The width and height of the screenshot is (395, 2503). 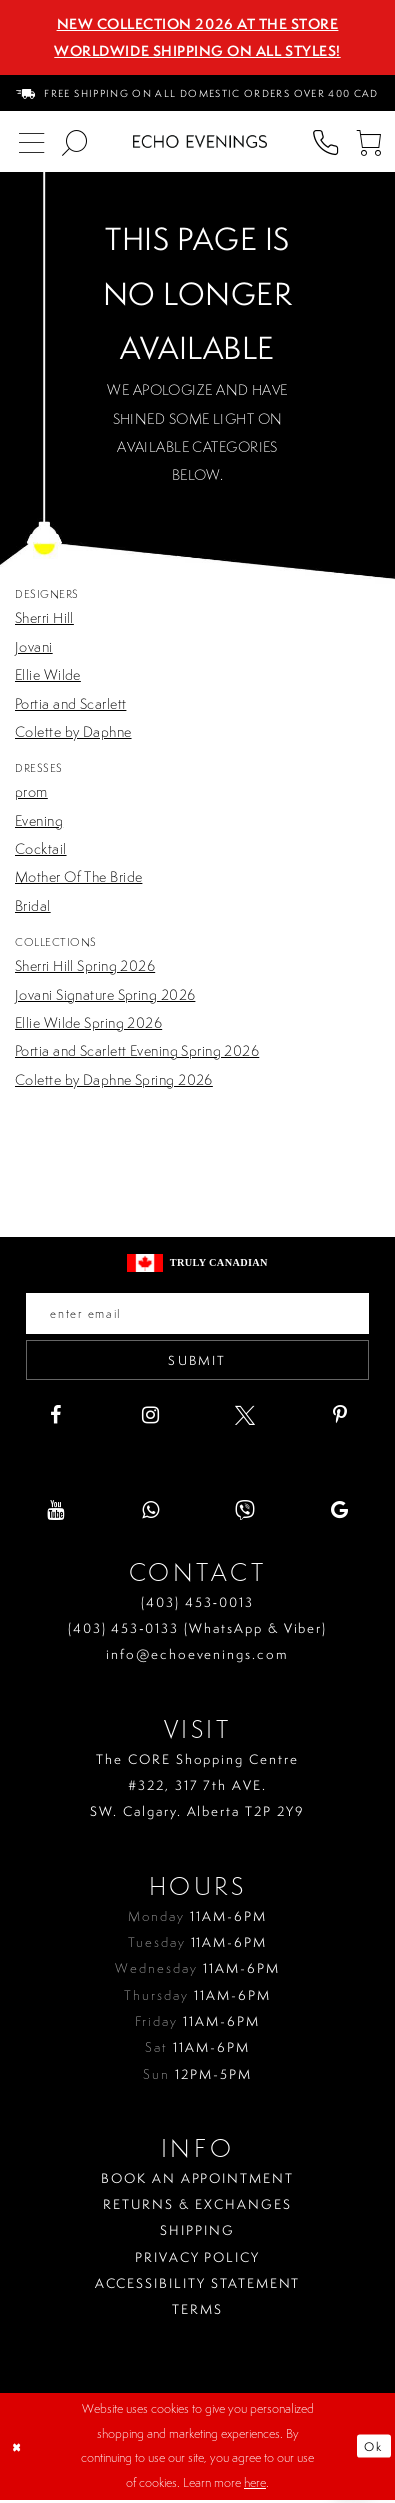 I want to click on Sherri Hill Spring 2026, so click(x=85, y=966).